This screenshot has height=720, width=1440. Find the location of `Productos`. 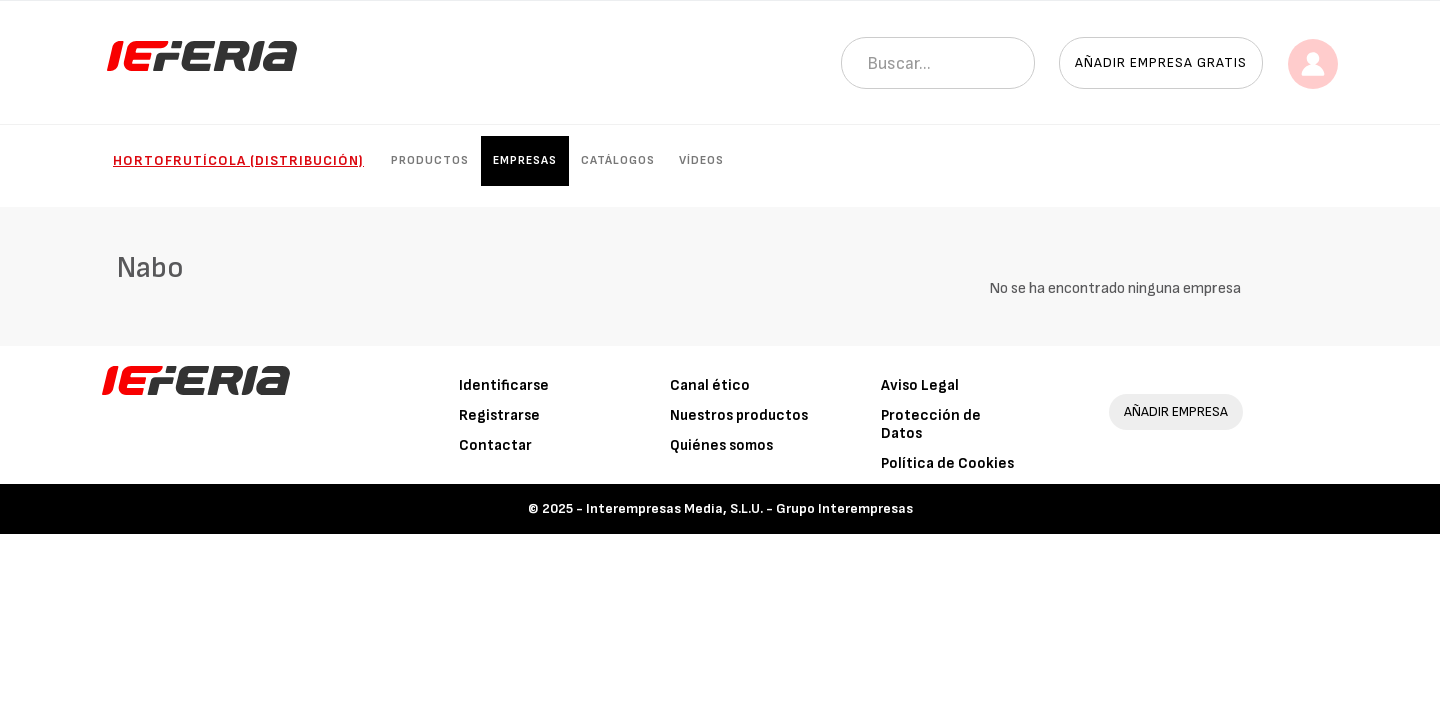

Productos is located at coordinates (430, 160).